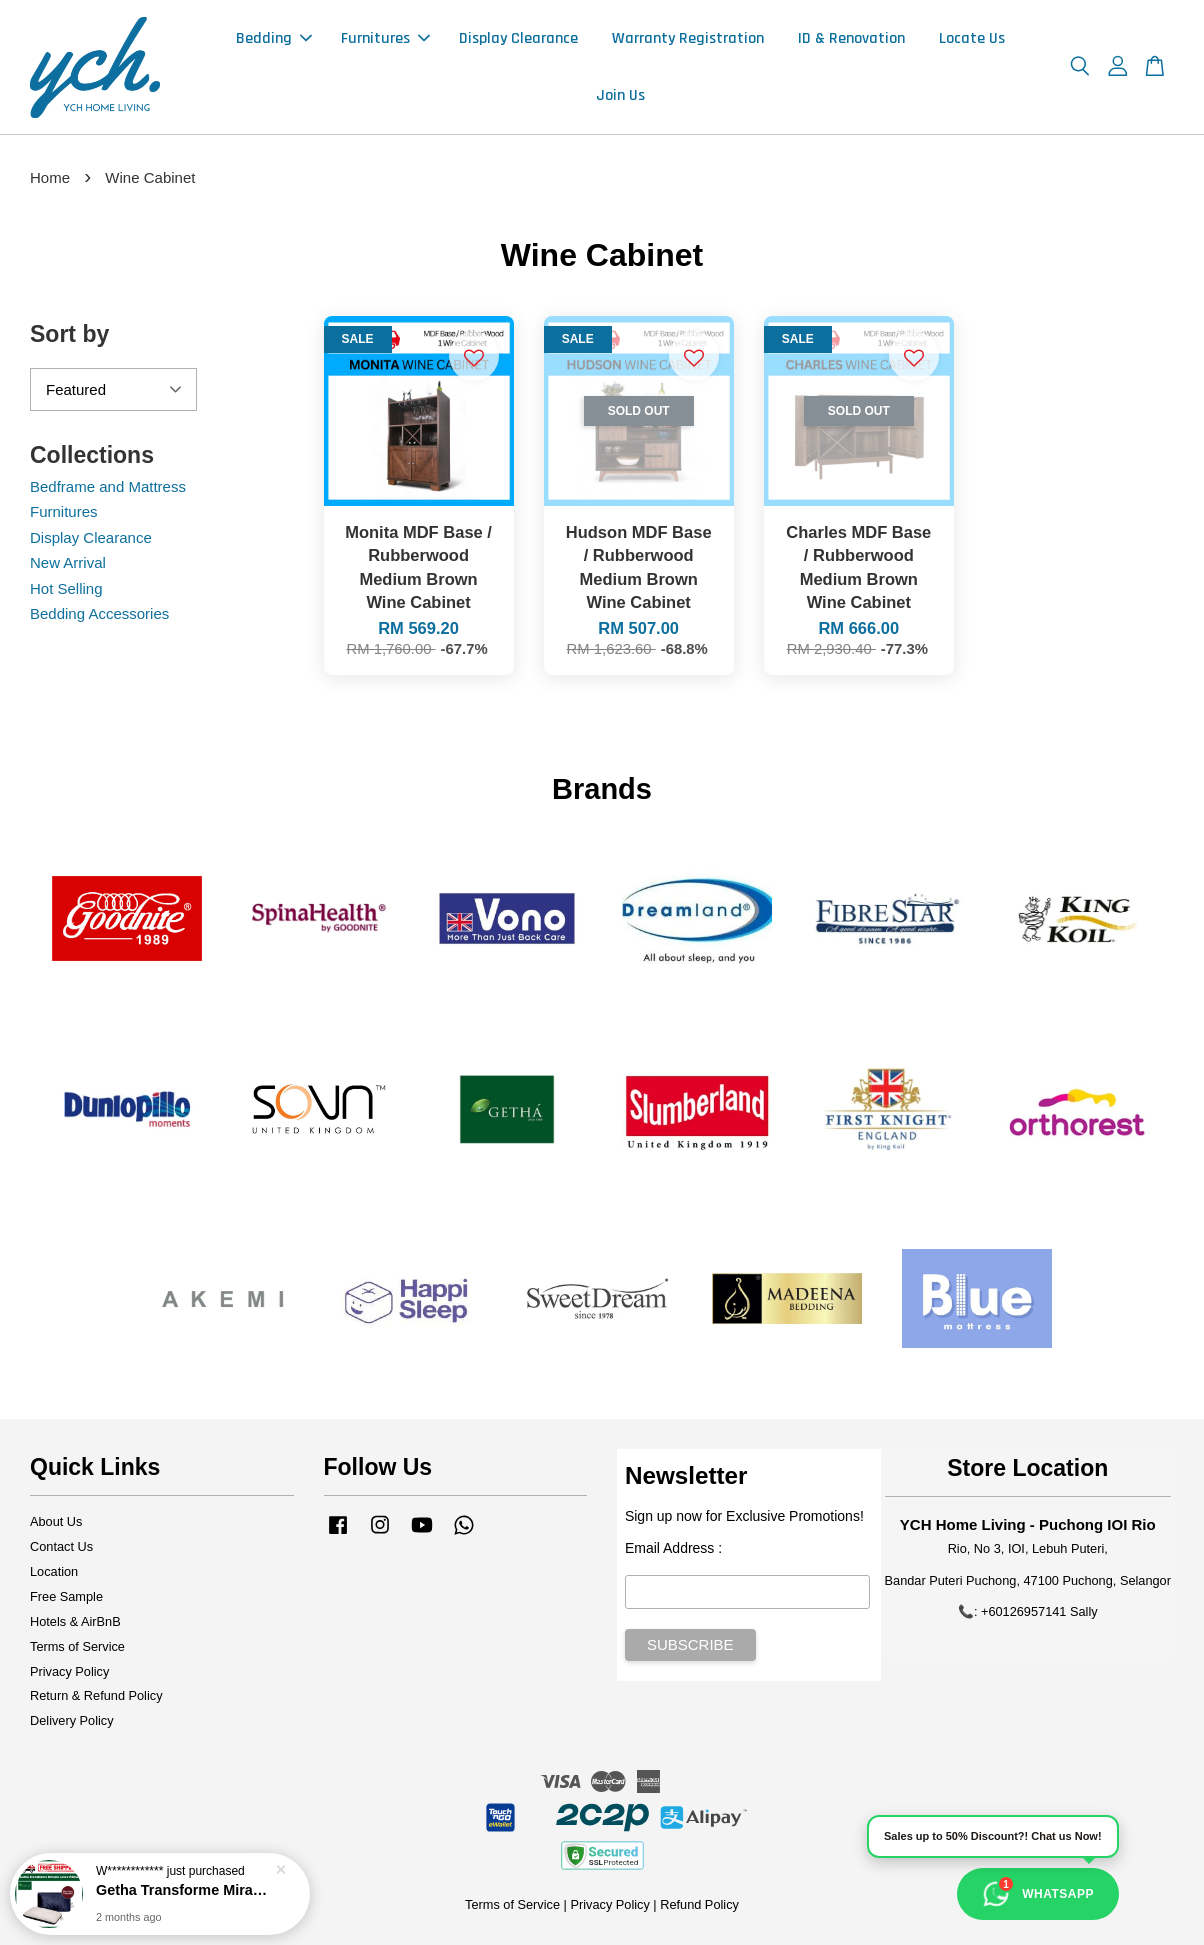 This screenshot has height=1945, width=1204. What do you see at coordinates (99, 613) in the screenshot?
I see `Bedding Accessories` at bounding box center [99, 613].